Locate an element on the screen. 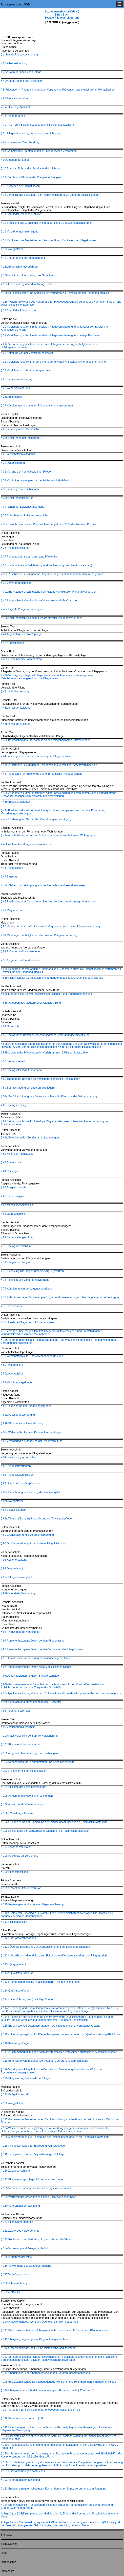 This screenshot has width=124, height=2576. § 59a Berücksichtigung des Beitragsabschlags für Eltern bei der Beitragstragung is located at coordinates (49, 1096).